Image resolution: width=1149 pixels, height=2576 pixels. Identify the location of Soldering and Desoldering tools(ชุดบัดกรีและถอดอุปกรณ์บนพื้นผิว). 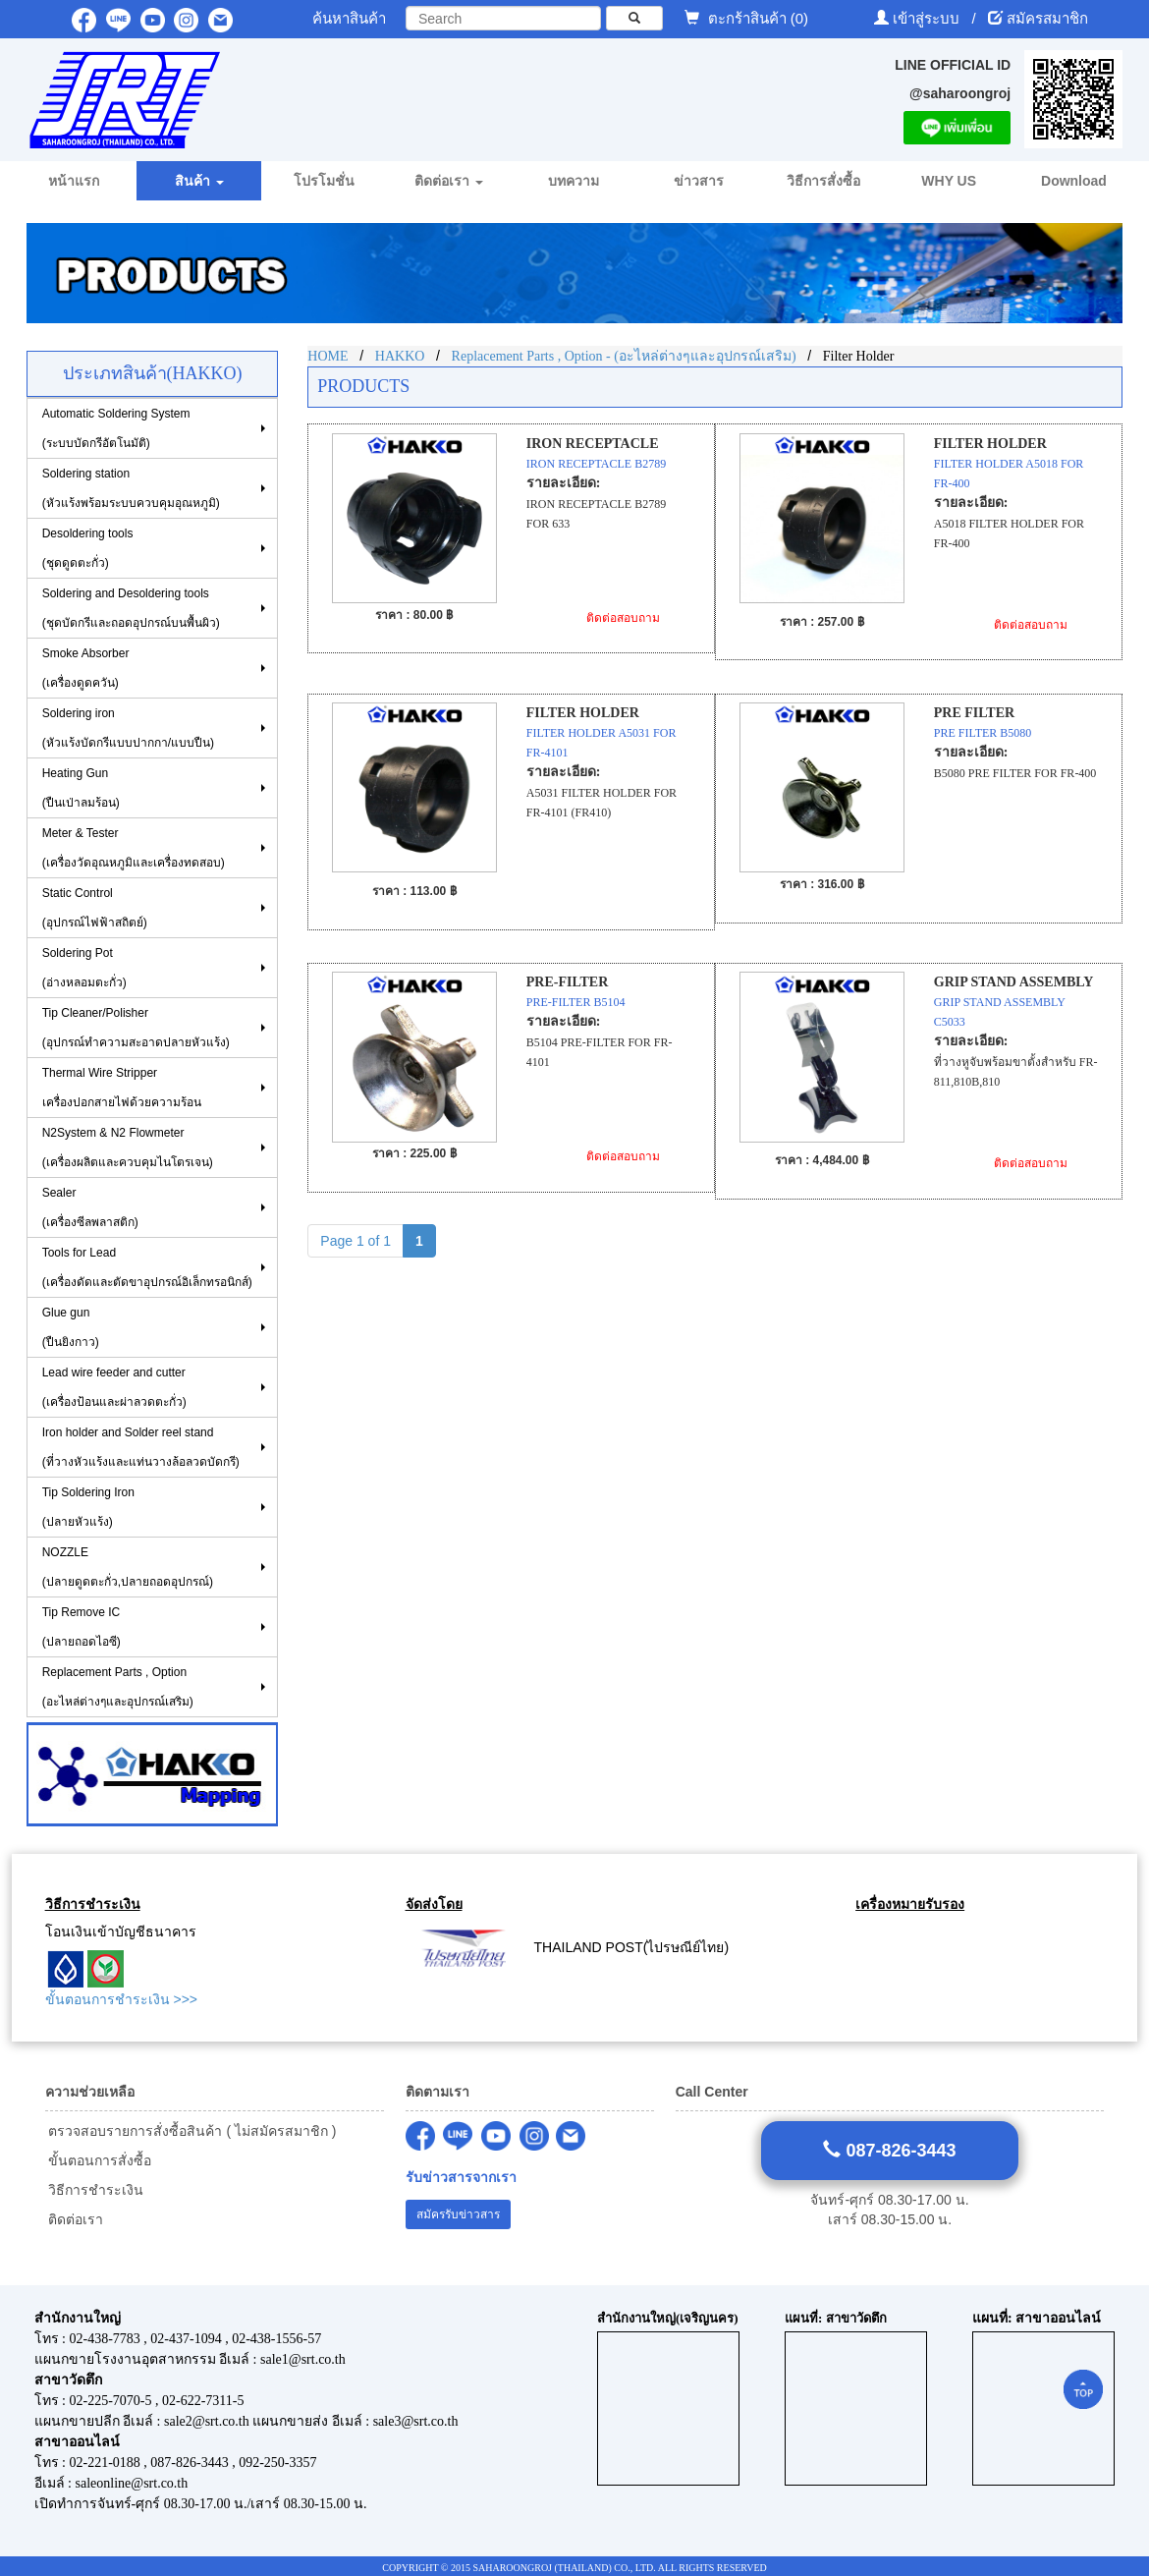
(131, 608).